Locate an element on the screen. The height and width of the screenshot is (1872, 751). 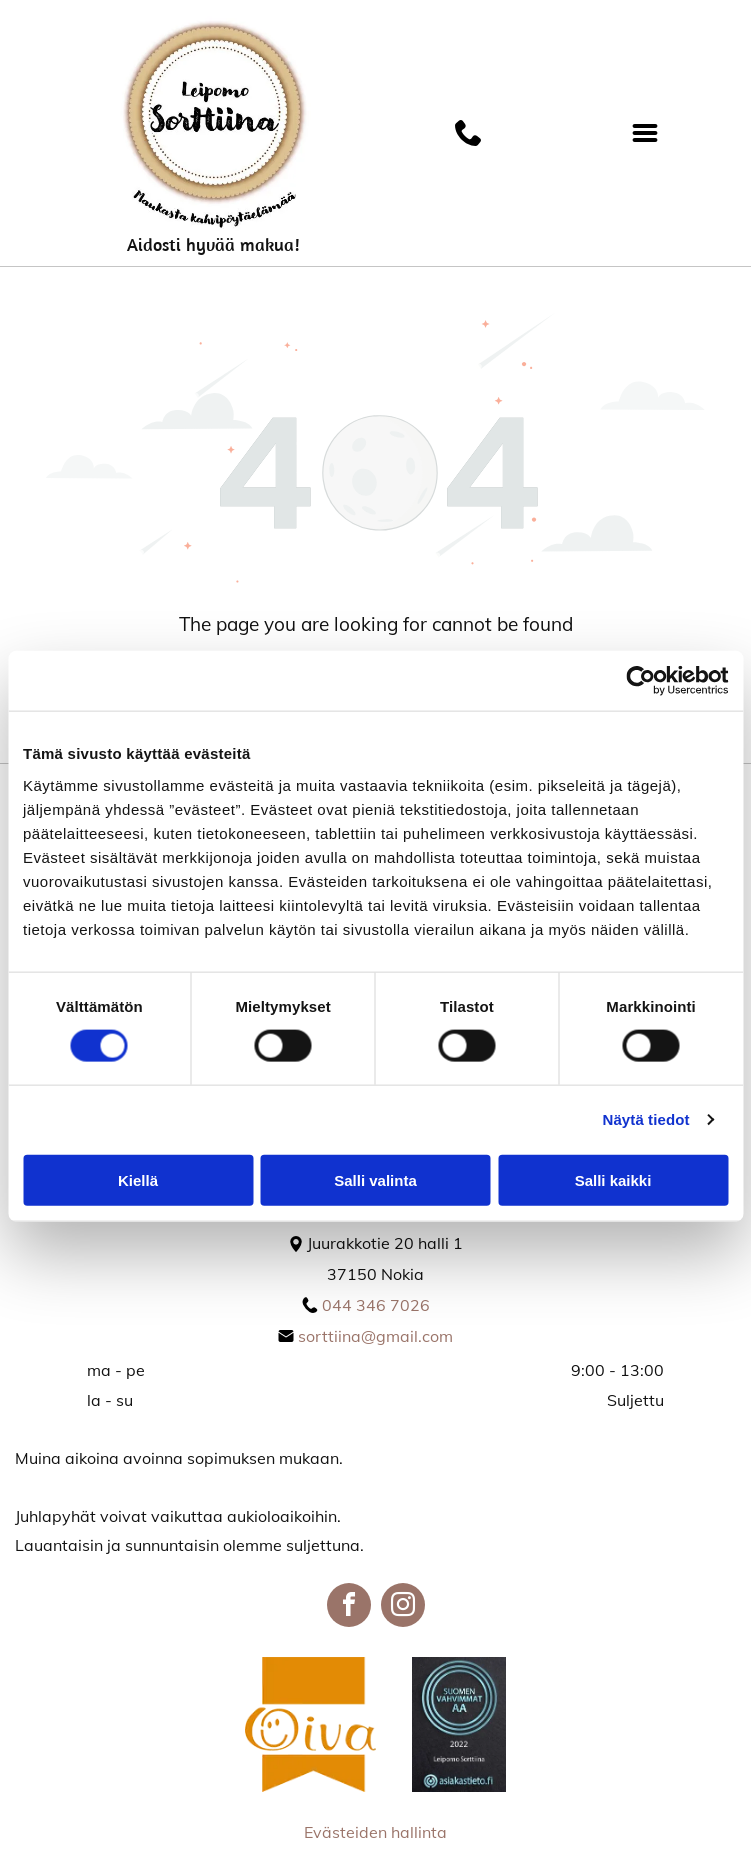
[Cookiebot tekijä Usercentrics - avautuu uudessa ikkunassa] is located at coordinates (640, 681).